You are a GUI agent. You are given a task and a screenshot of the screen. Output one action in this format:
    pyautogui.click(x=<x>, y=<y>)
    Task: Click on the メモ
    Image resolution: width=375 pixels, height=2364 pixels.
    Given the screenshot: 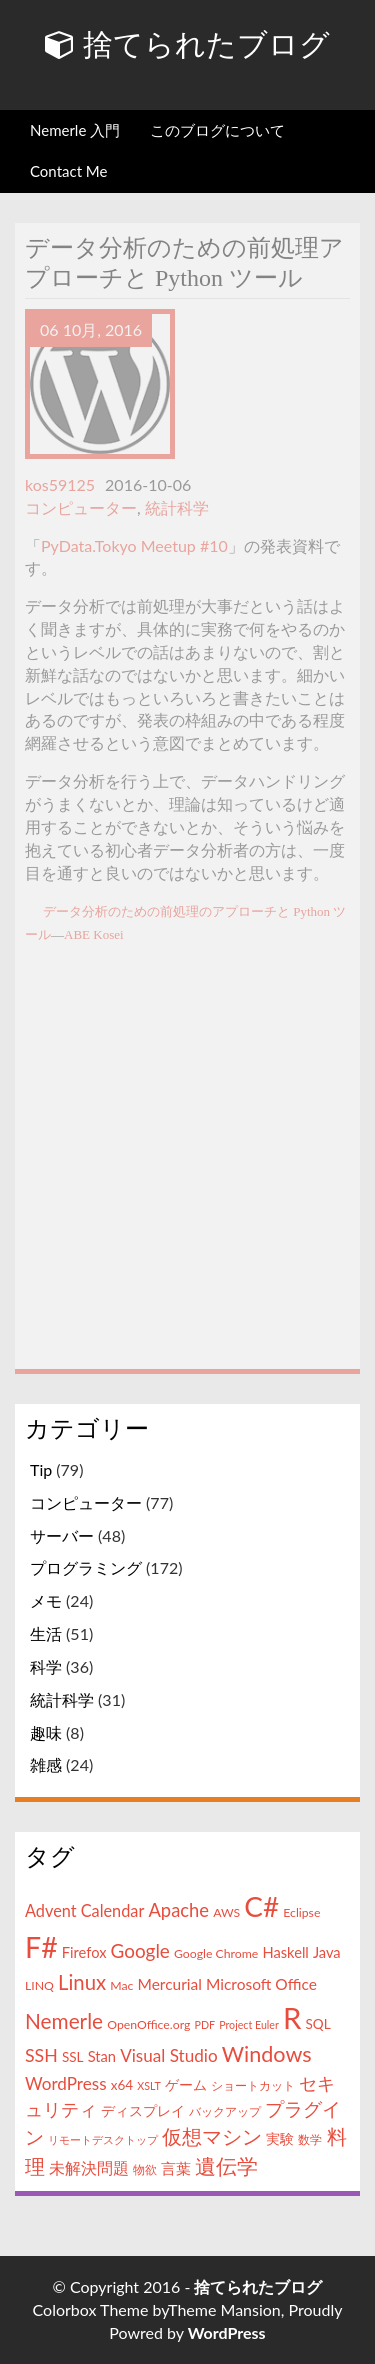 What is the action you would take?
    pyautogui.click(x=46, y=1600)
    